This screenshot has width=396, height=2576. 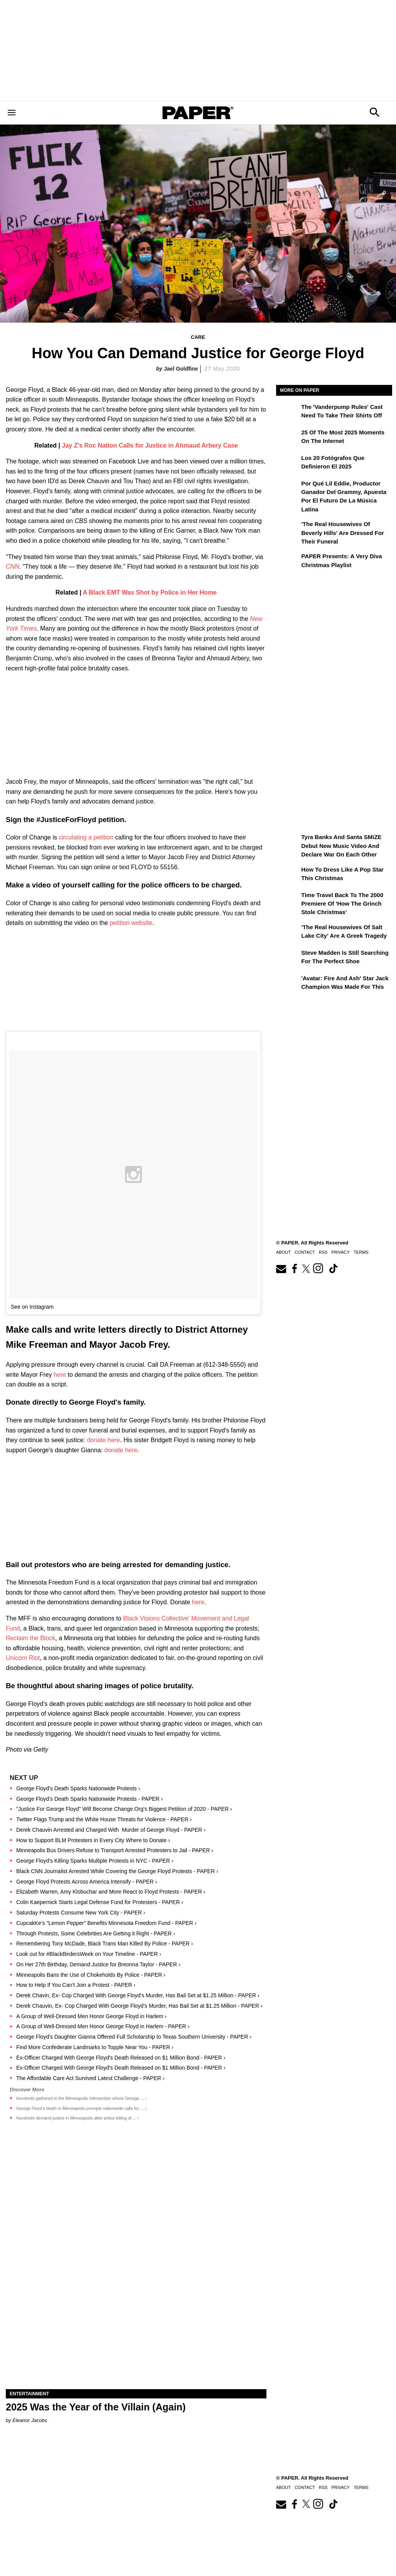 I want to click on George Floyd's Killing Sparks Multiple Protests in NYC - PAPER ›, so click(x=94, y=1861).